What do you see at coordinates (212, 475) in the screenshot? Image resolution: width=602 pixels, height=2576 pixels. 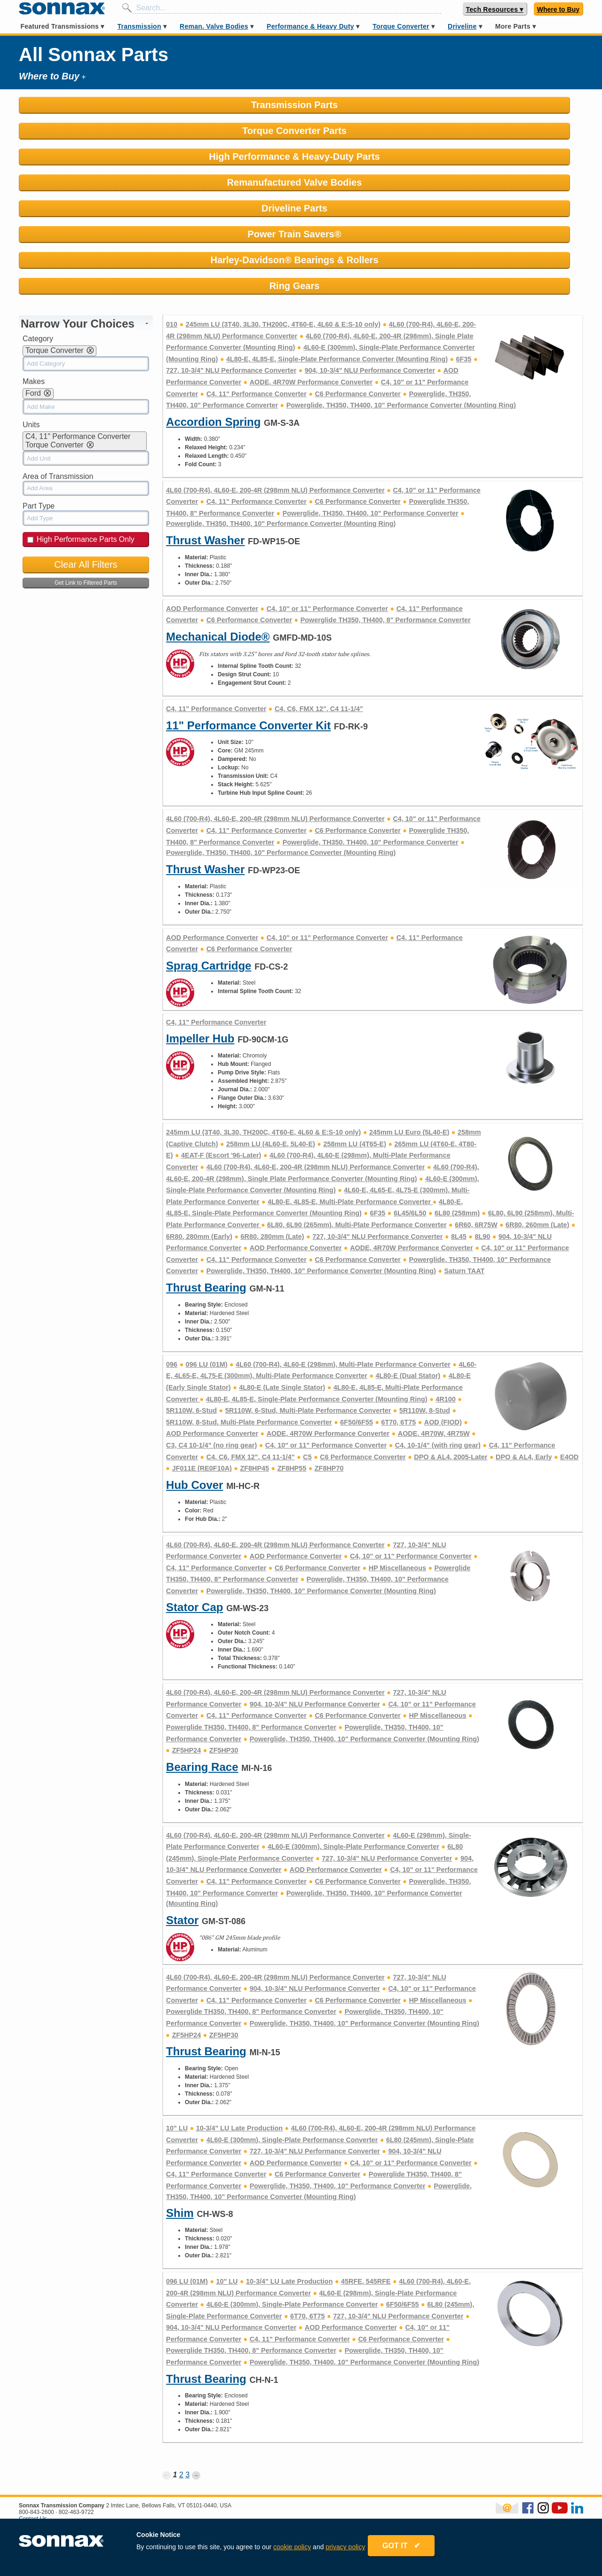 I see `AOD Performance Converter` at bounding box center [212, 475].